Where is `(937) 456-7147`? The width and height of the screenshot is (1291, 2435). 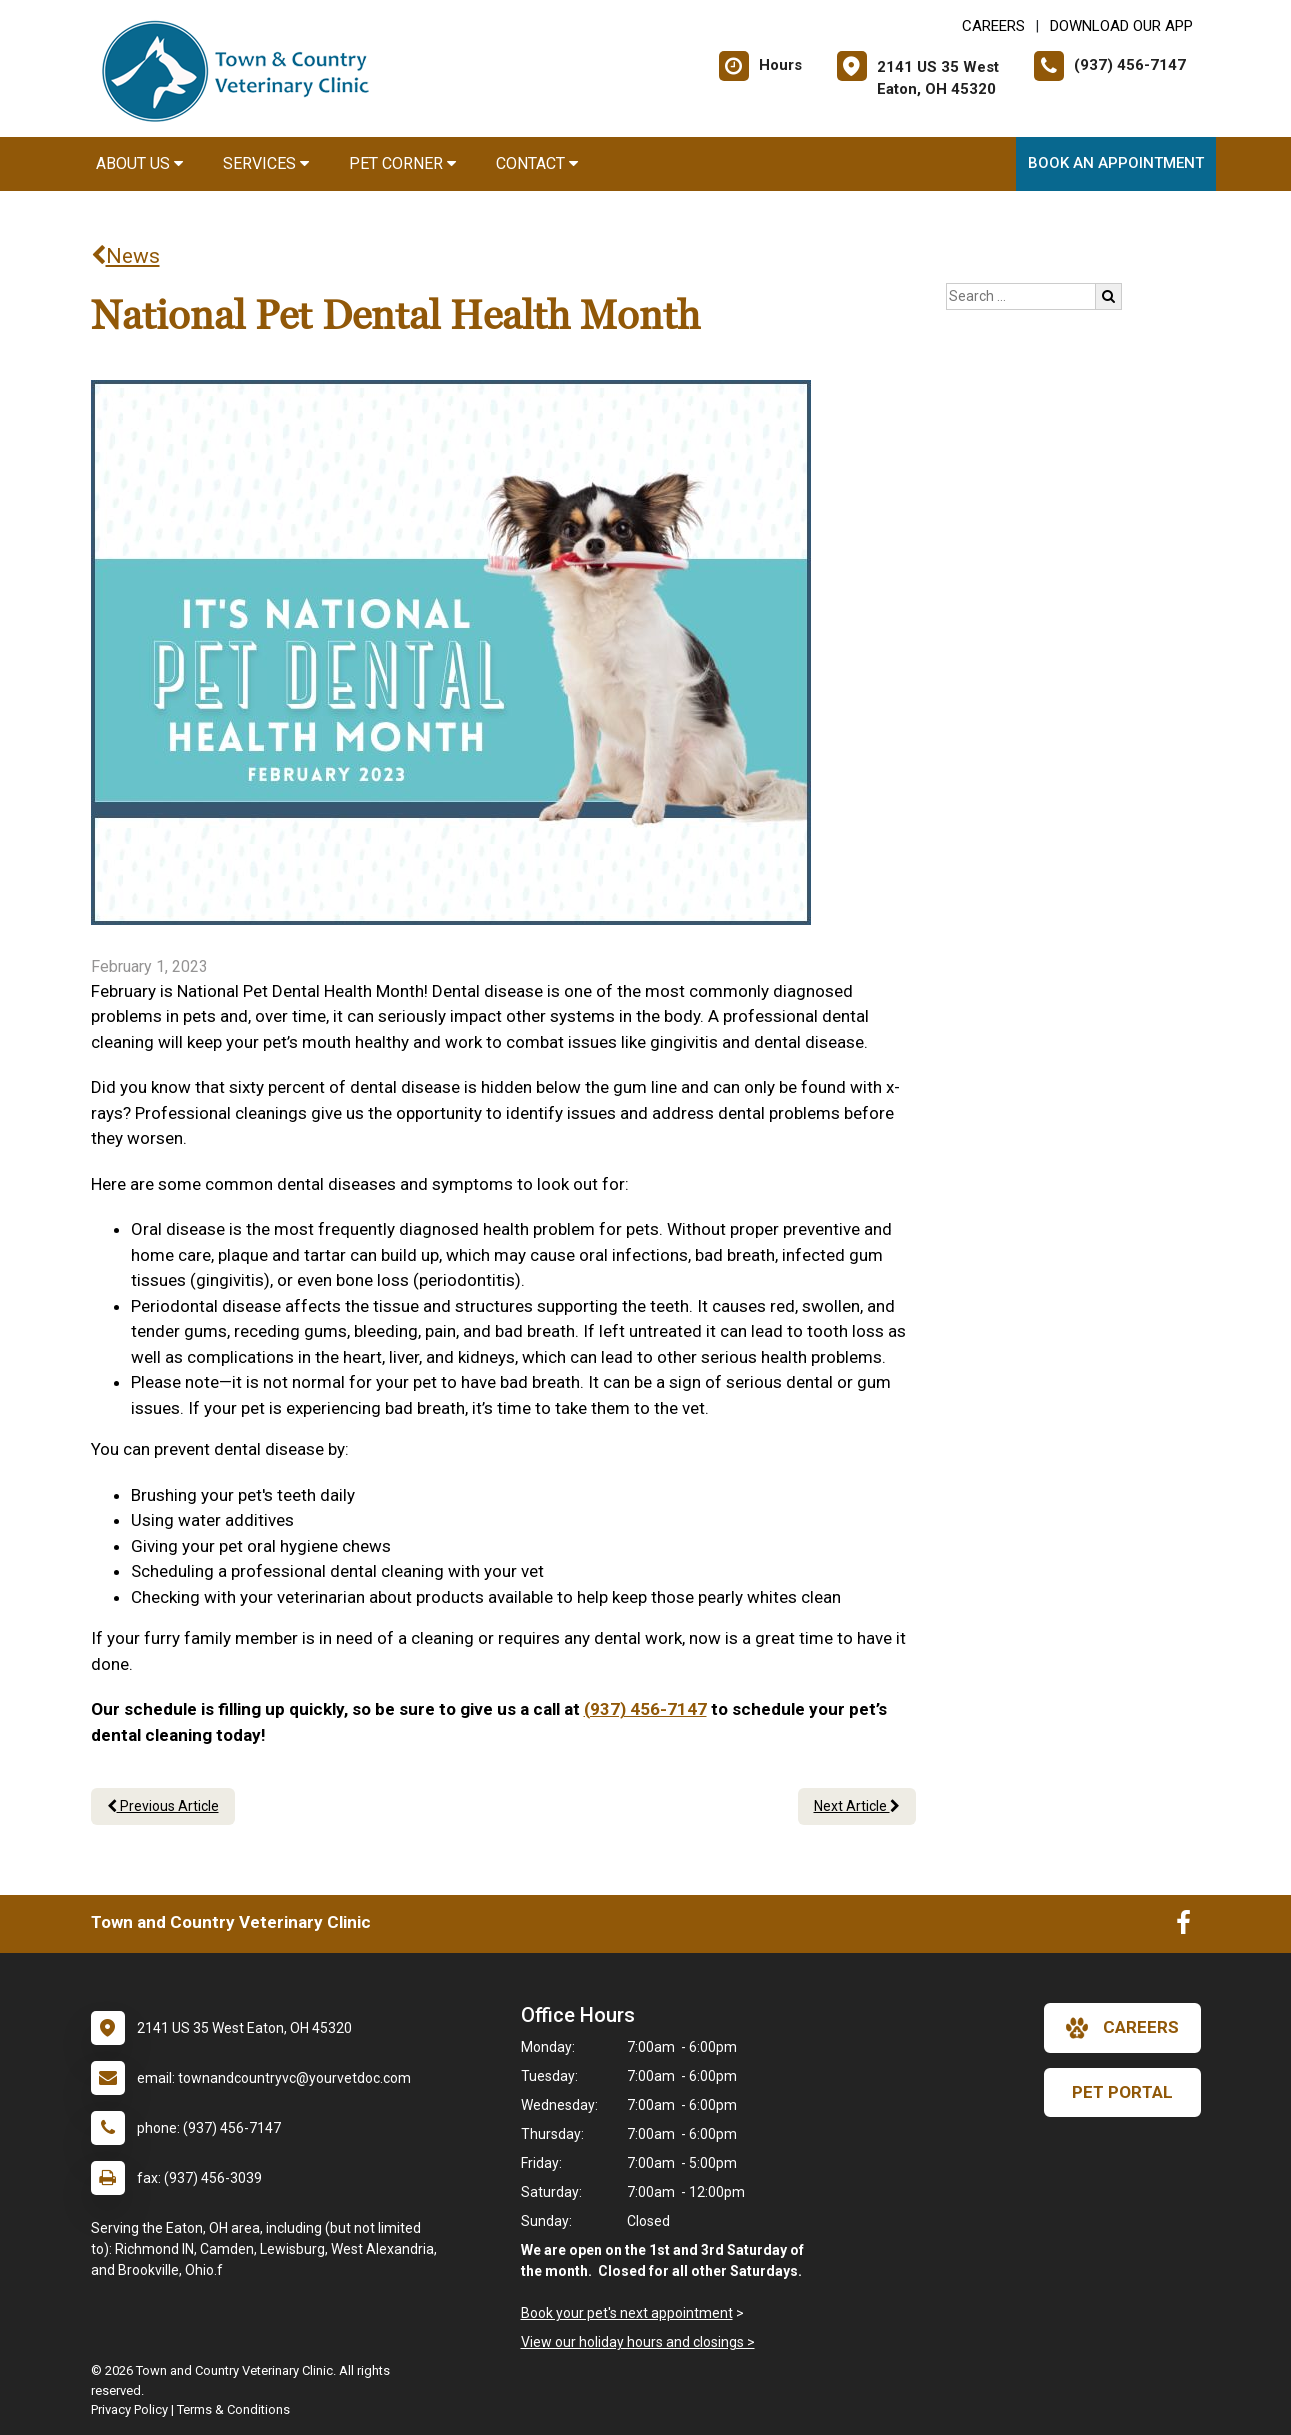 (937) 456-7147 is located at coordinates (645, 1709).